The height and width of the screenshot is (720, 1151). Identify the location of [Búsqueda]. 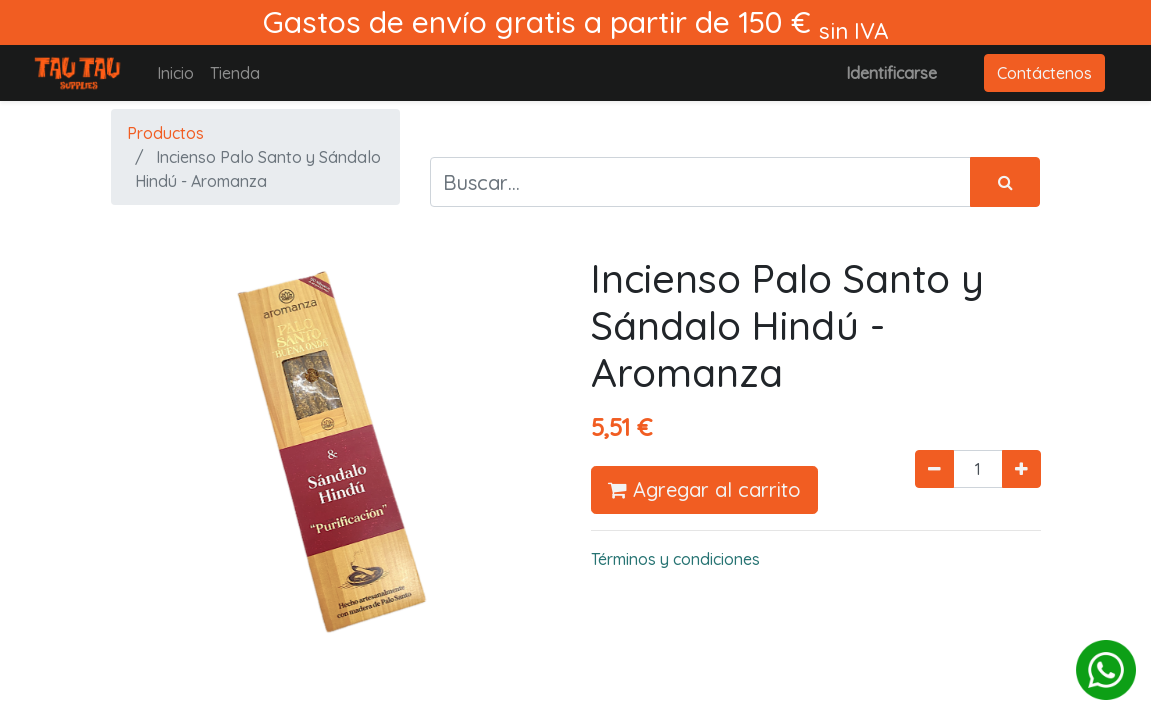
(1005, 182).